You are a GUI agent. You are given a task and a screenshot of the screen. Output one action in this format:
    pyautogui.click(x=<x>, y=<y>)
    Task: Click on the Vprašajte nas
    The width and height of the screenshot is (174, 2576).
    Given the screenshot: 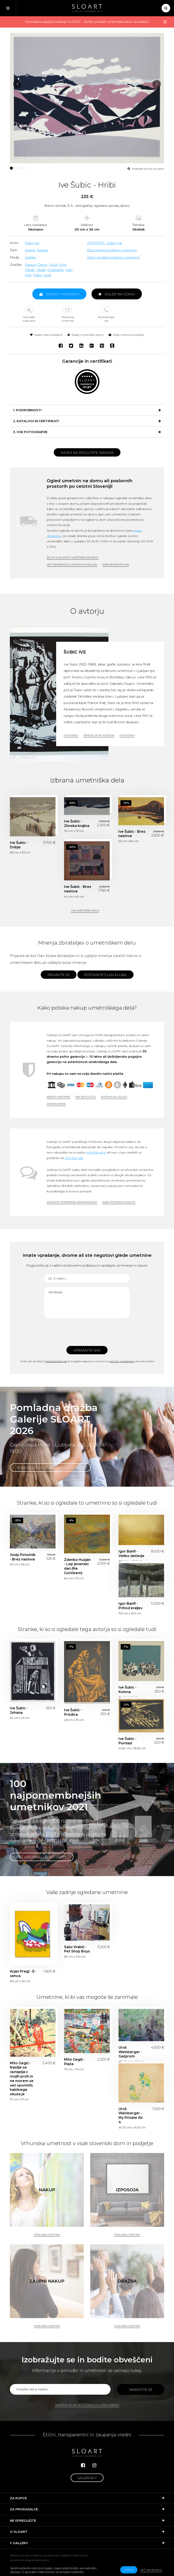 What is the action you would take?
    pyautogui.click(x=87, y=1350)
    